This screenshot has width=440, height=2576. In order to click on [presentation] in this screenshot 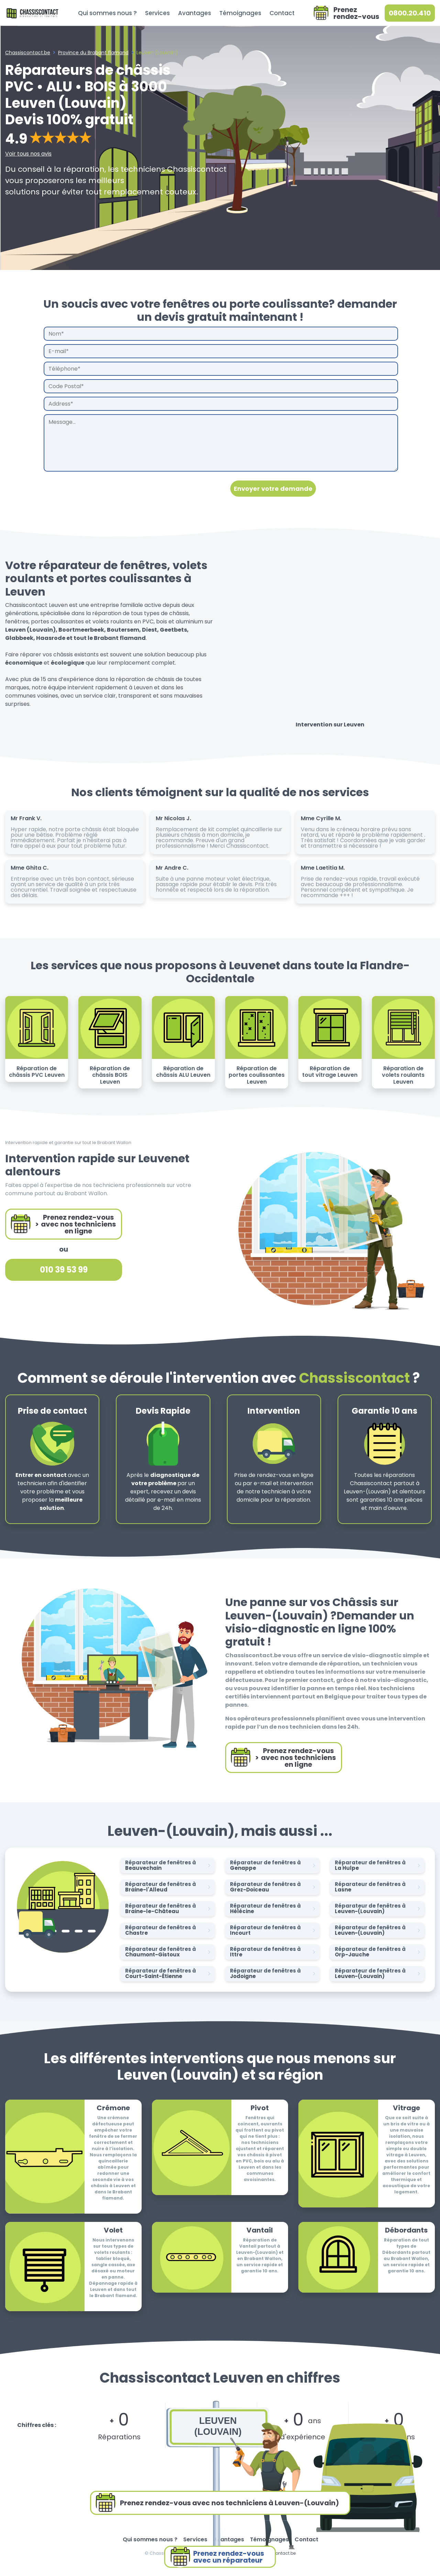, I will do `click(96, 488)`.